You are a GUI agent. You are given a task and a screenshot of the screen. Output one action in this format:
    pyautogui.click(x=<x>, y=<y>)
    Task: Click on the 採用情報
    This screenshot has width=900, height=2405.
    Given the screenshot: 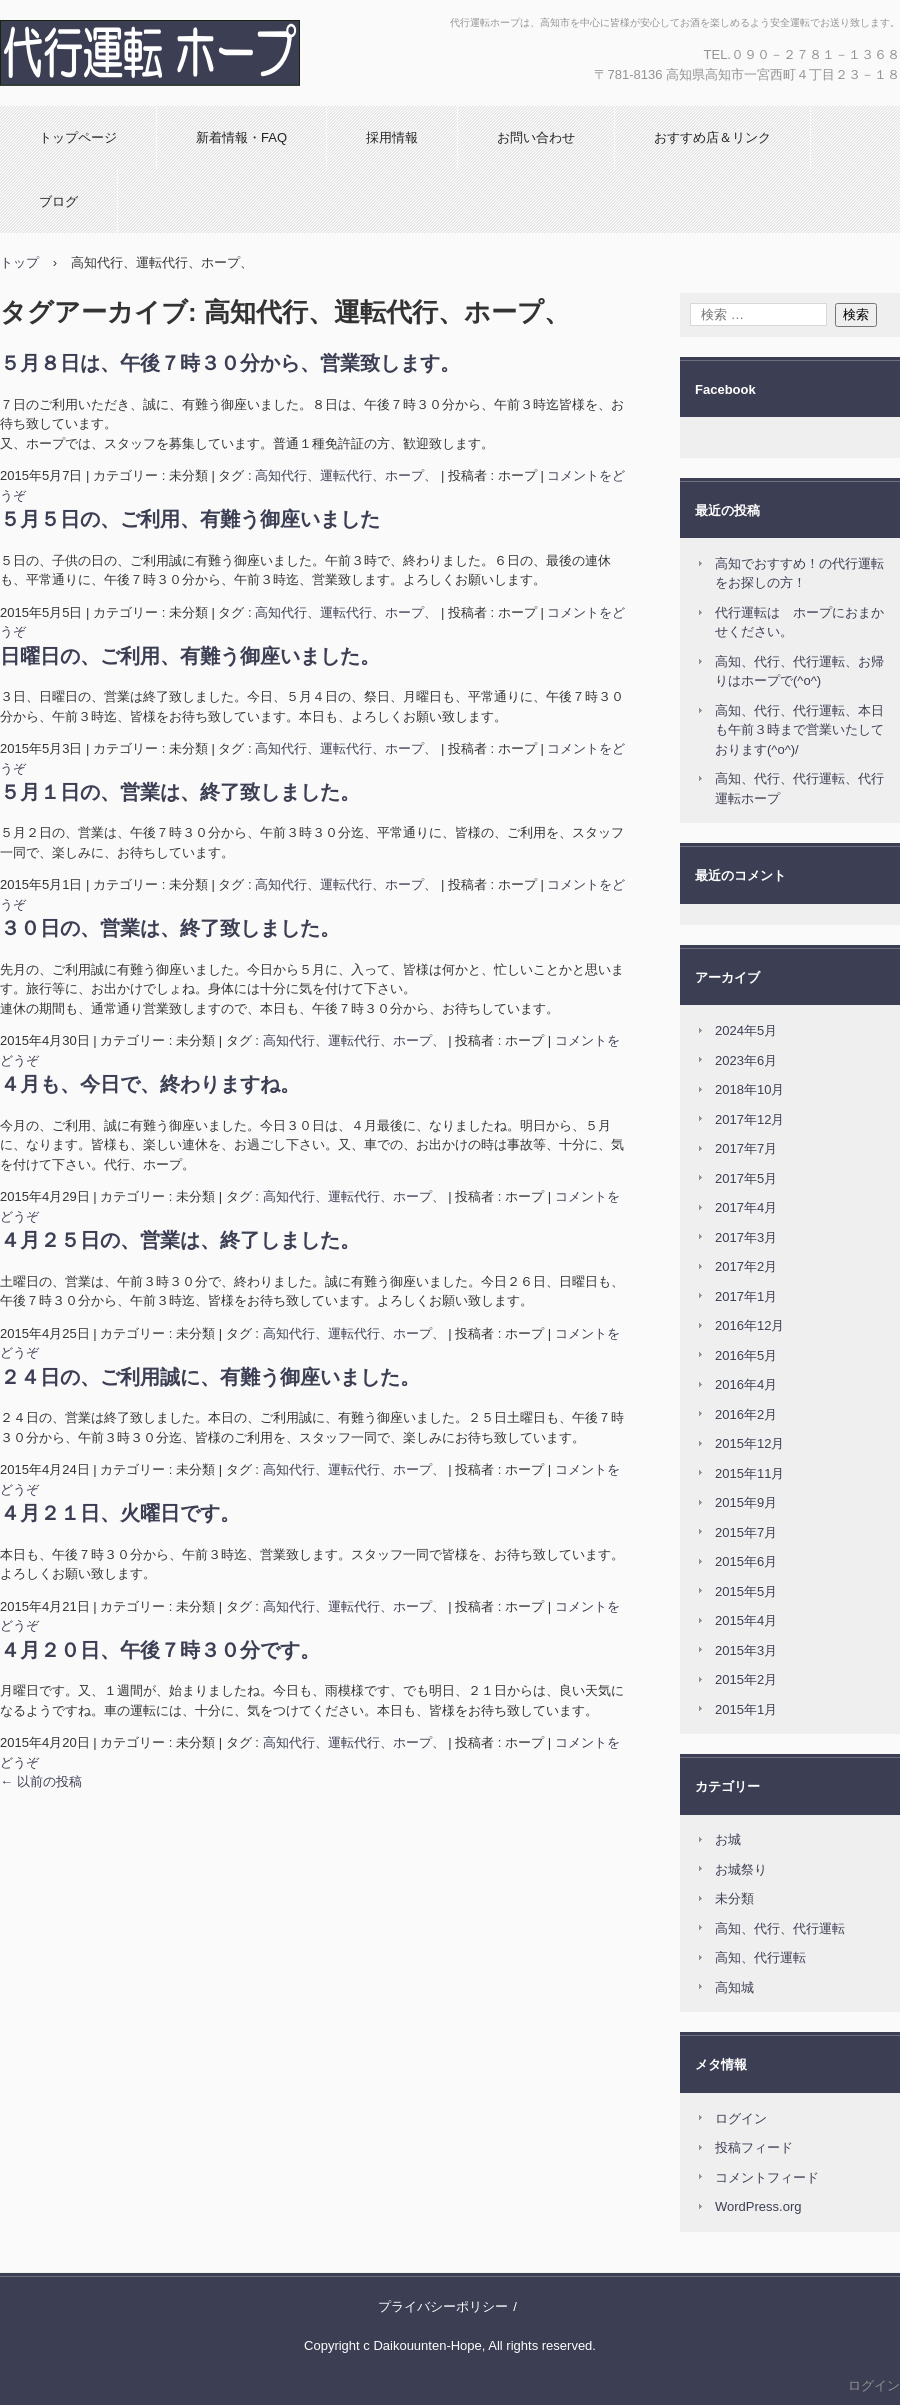 What is the action you would take?
    pyautogui.click(x=392, y=137)
    